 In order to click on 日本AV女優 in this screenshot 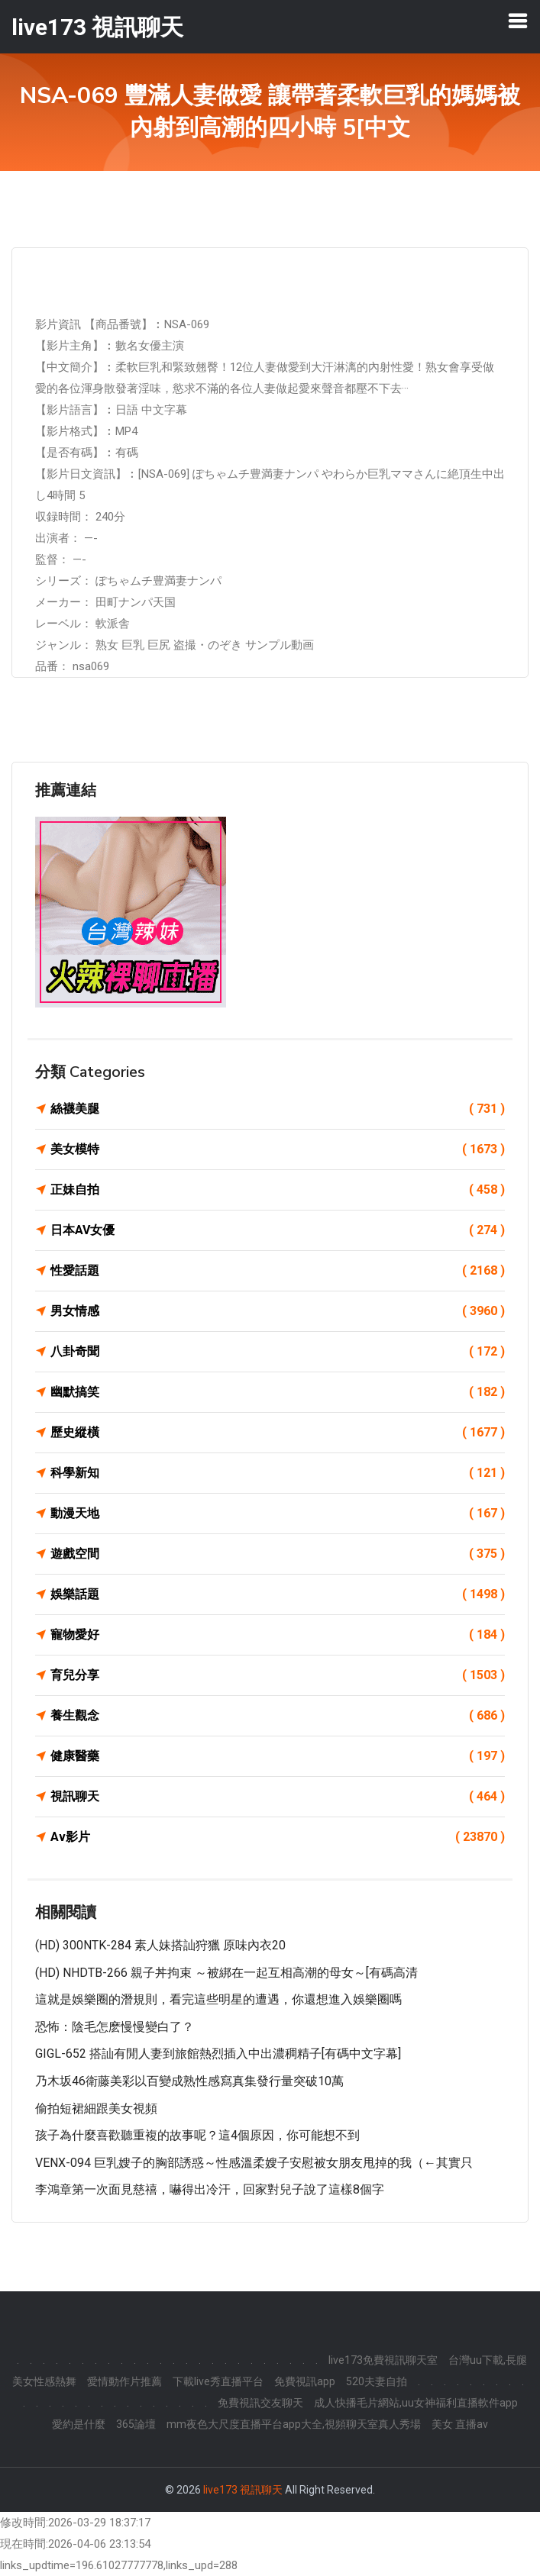, I will do `click(277, 1230)`.